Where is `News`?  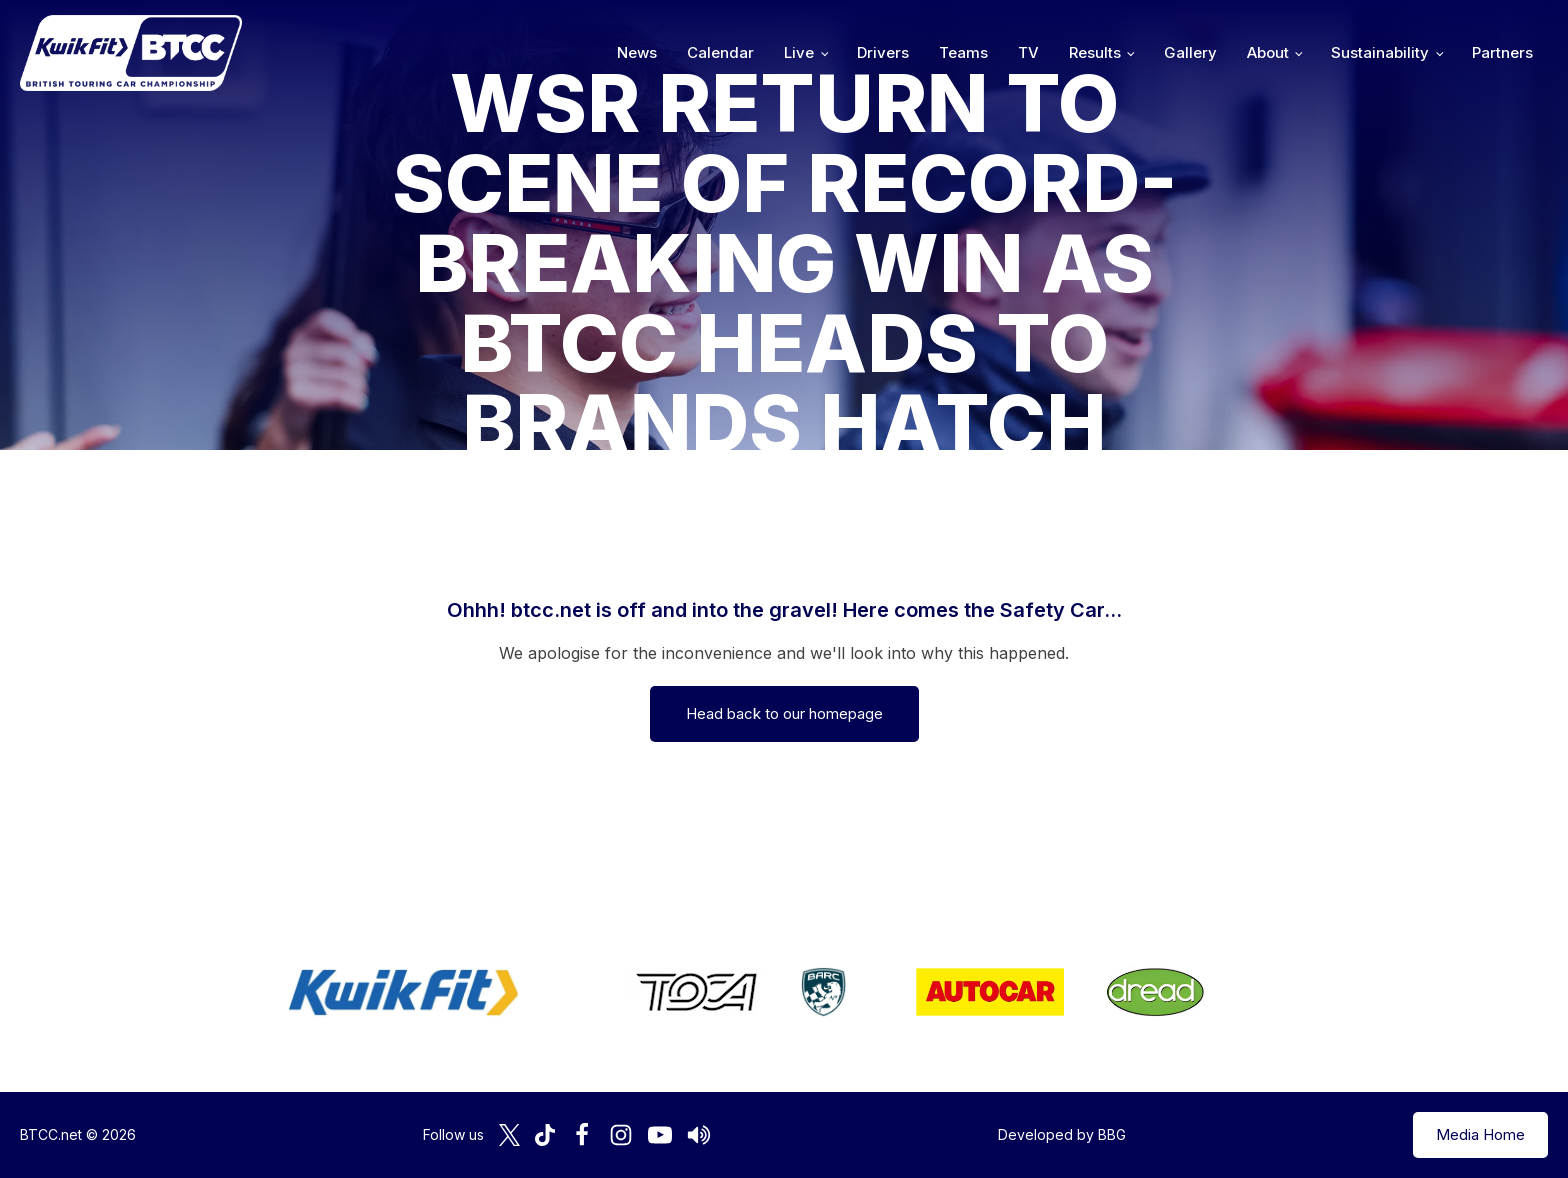
News is located at coordinates (637, 52).